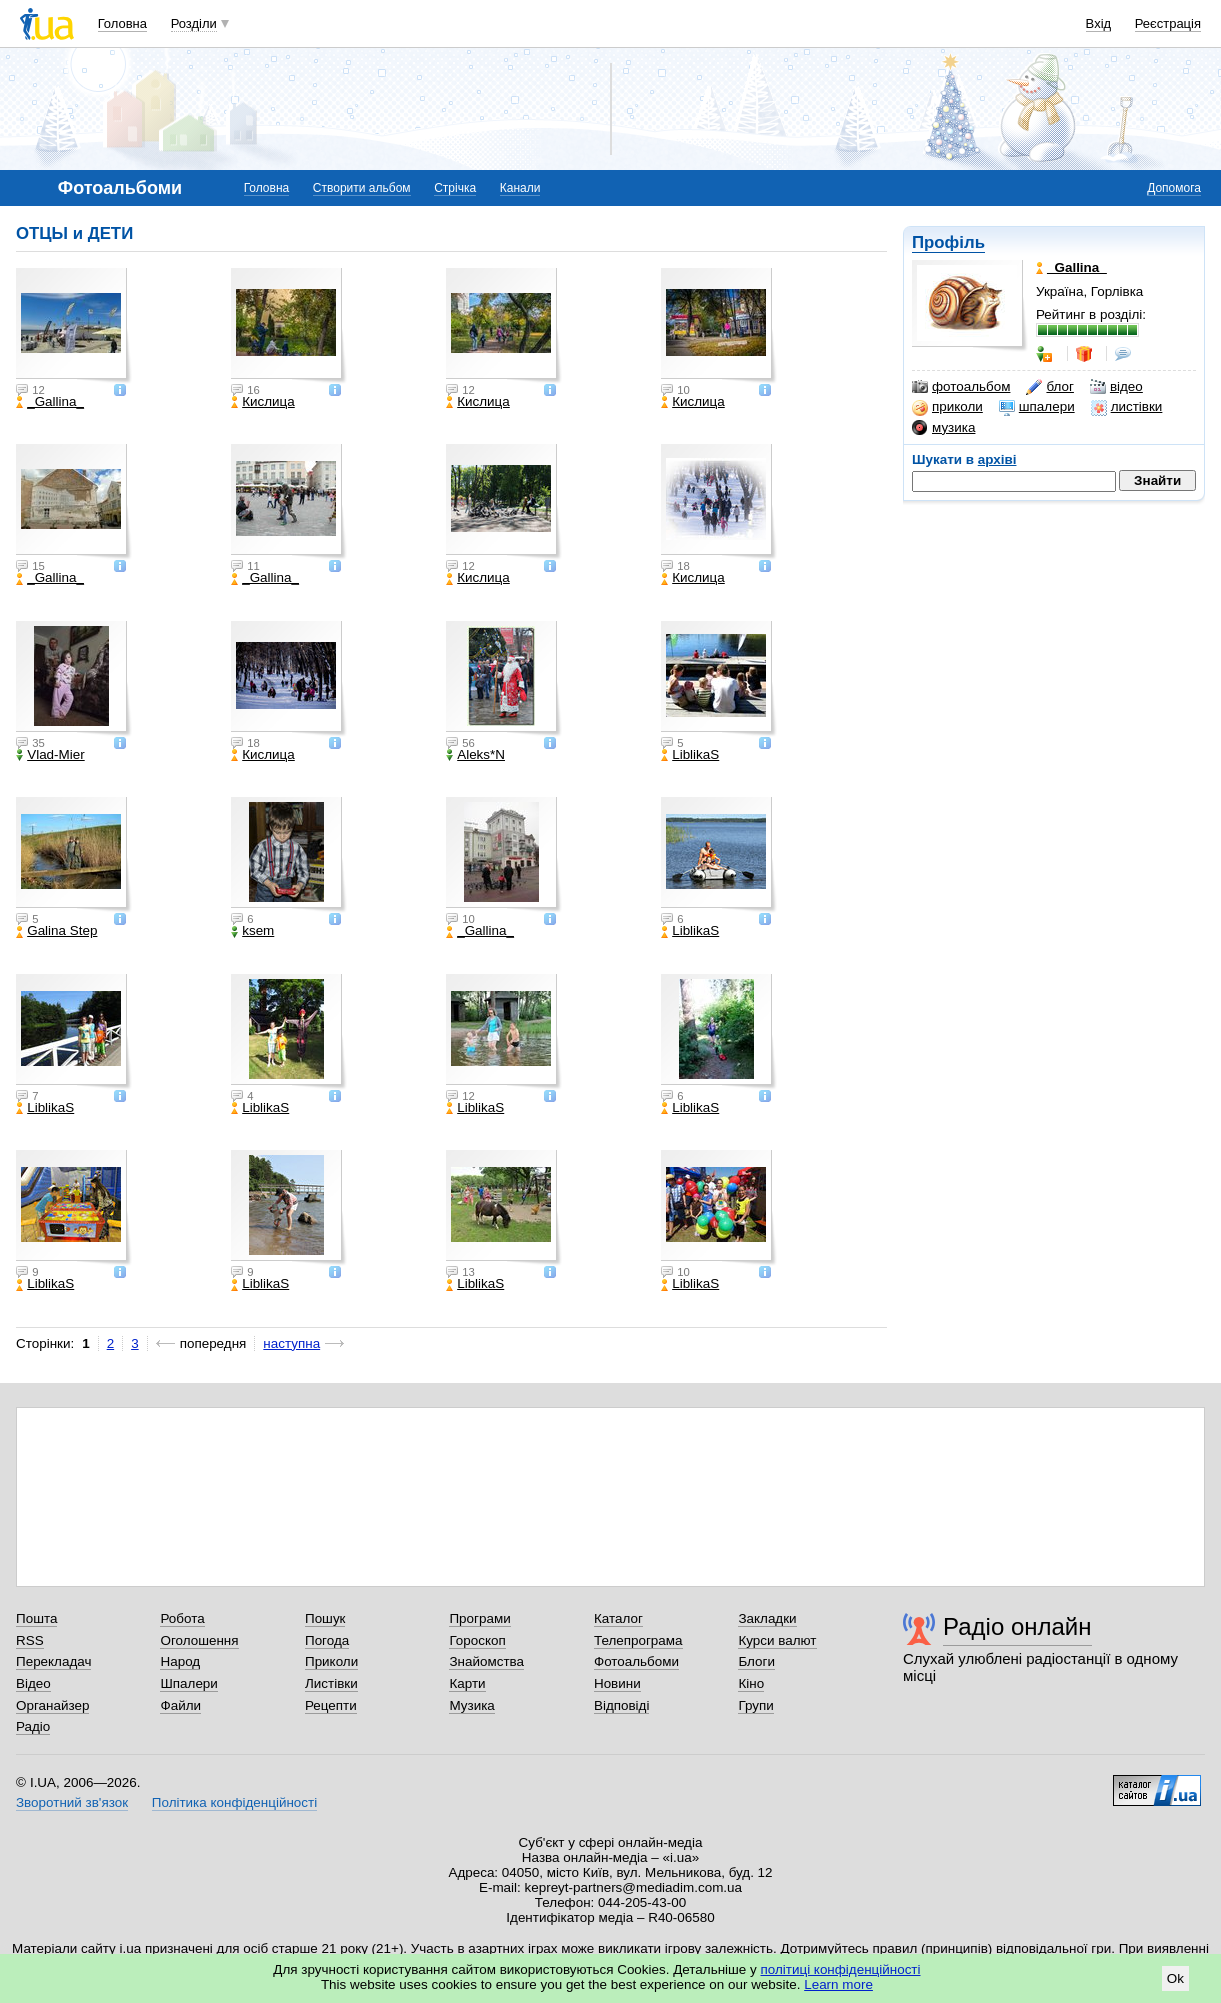  What do you see at coordinates (33, 1726) in the screenshot?
I see `Радіо` at bounding box center [33, 1726].